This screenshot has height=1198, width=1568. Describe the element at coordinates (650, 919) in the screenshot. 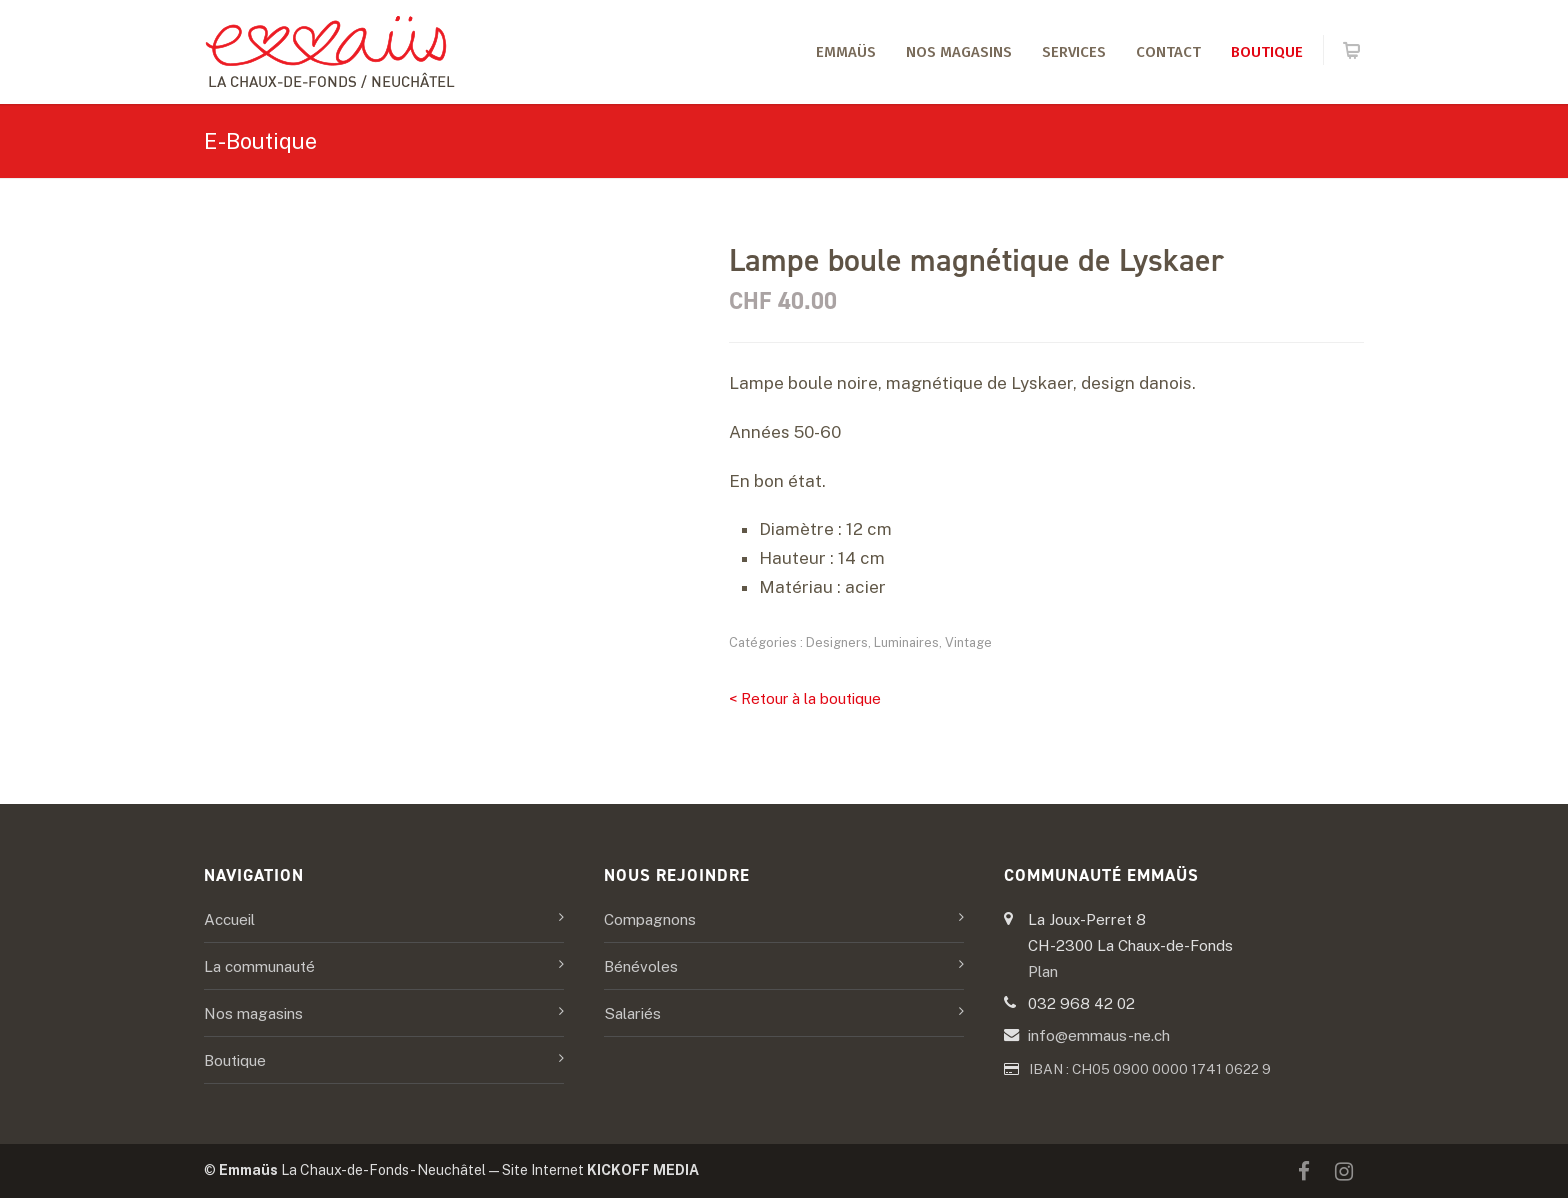

I see `Compagnons` at that location.